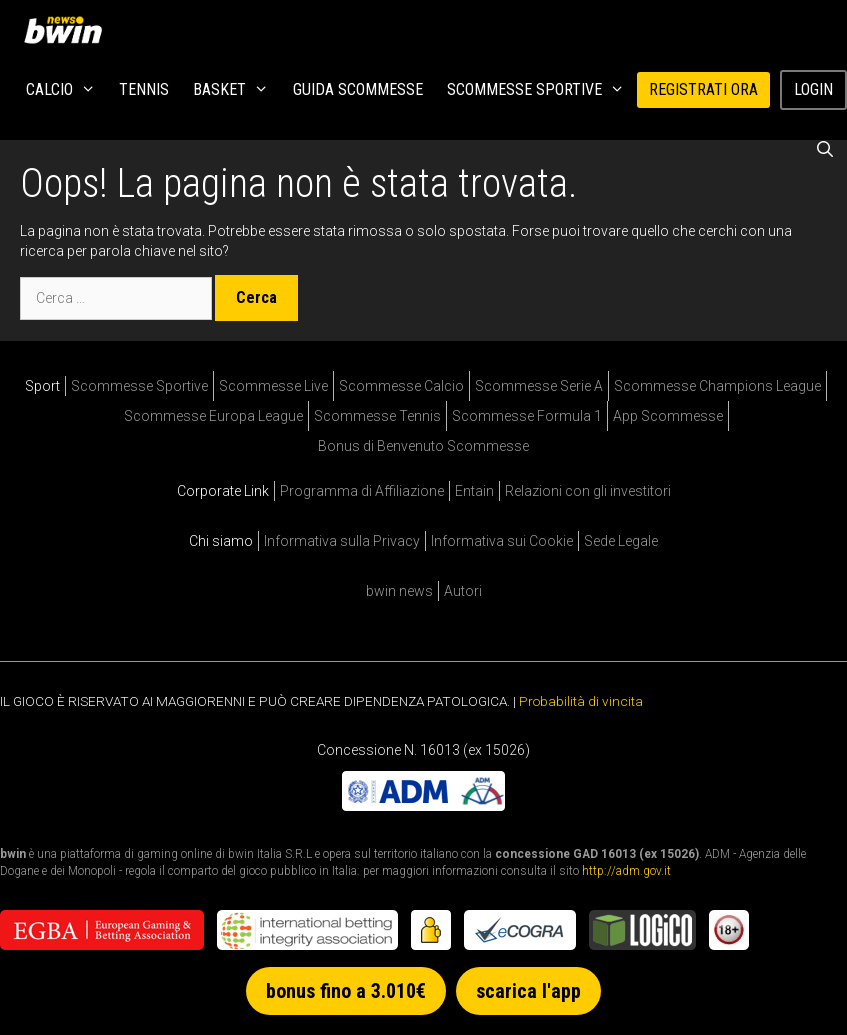 The height and width of the screenshot is (1035, 847). Describe the element at coordinates (346, 991) in the screenshot. I see `bonus fino a 3.010€` at that location.